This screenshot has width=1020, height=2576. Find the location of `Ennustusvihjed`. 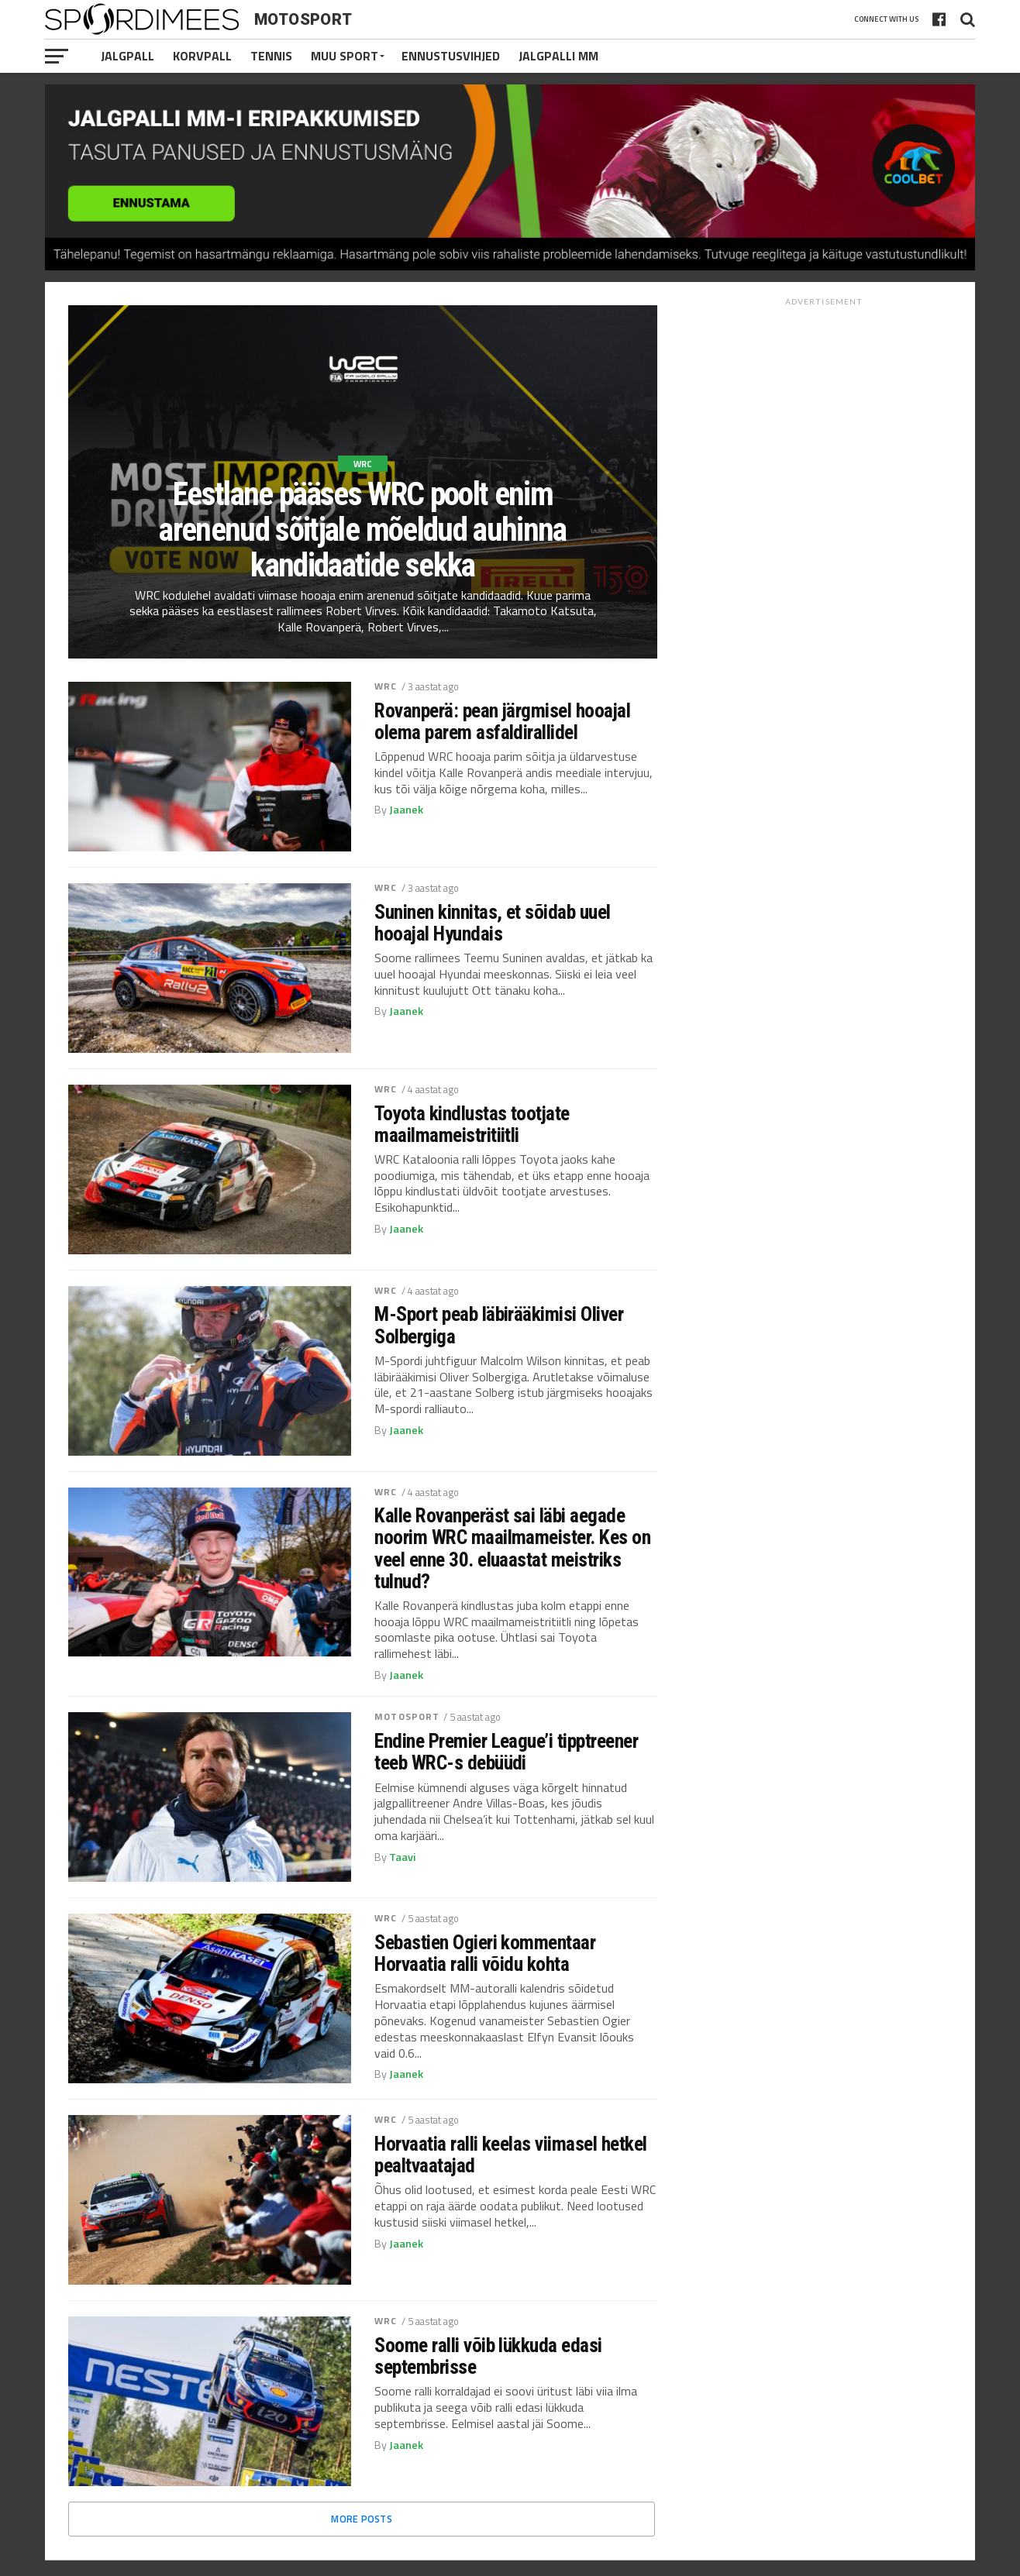

Ennustusvihjed is located at coordinates (450, 55).